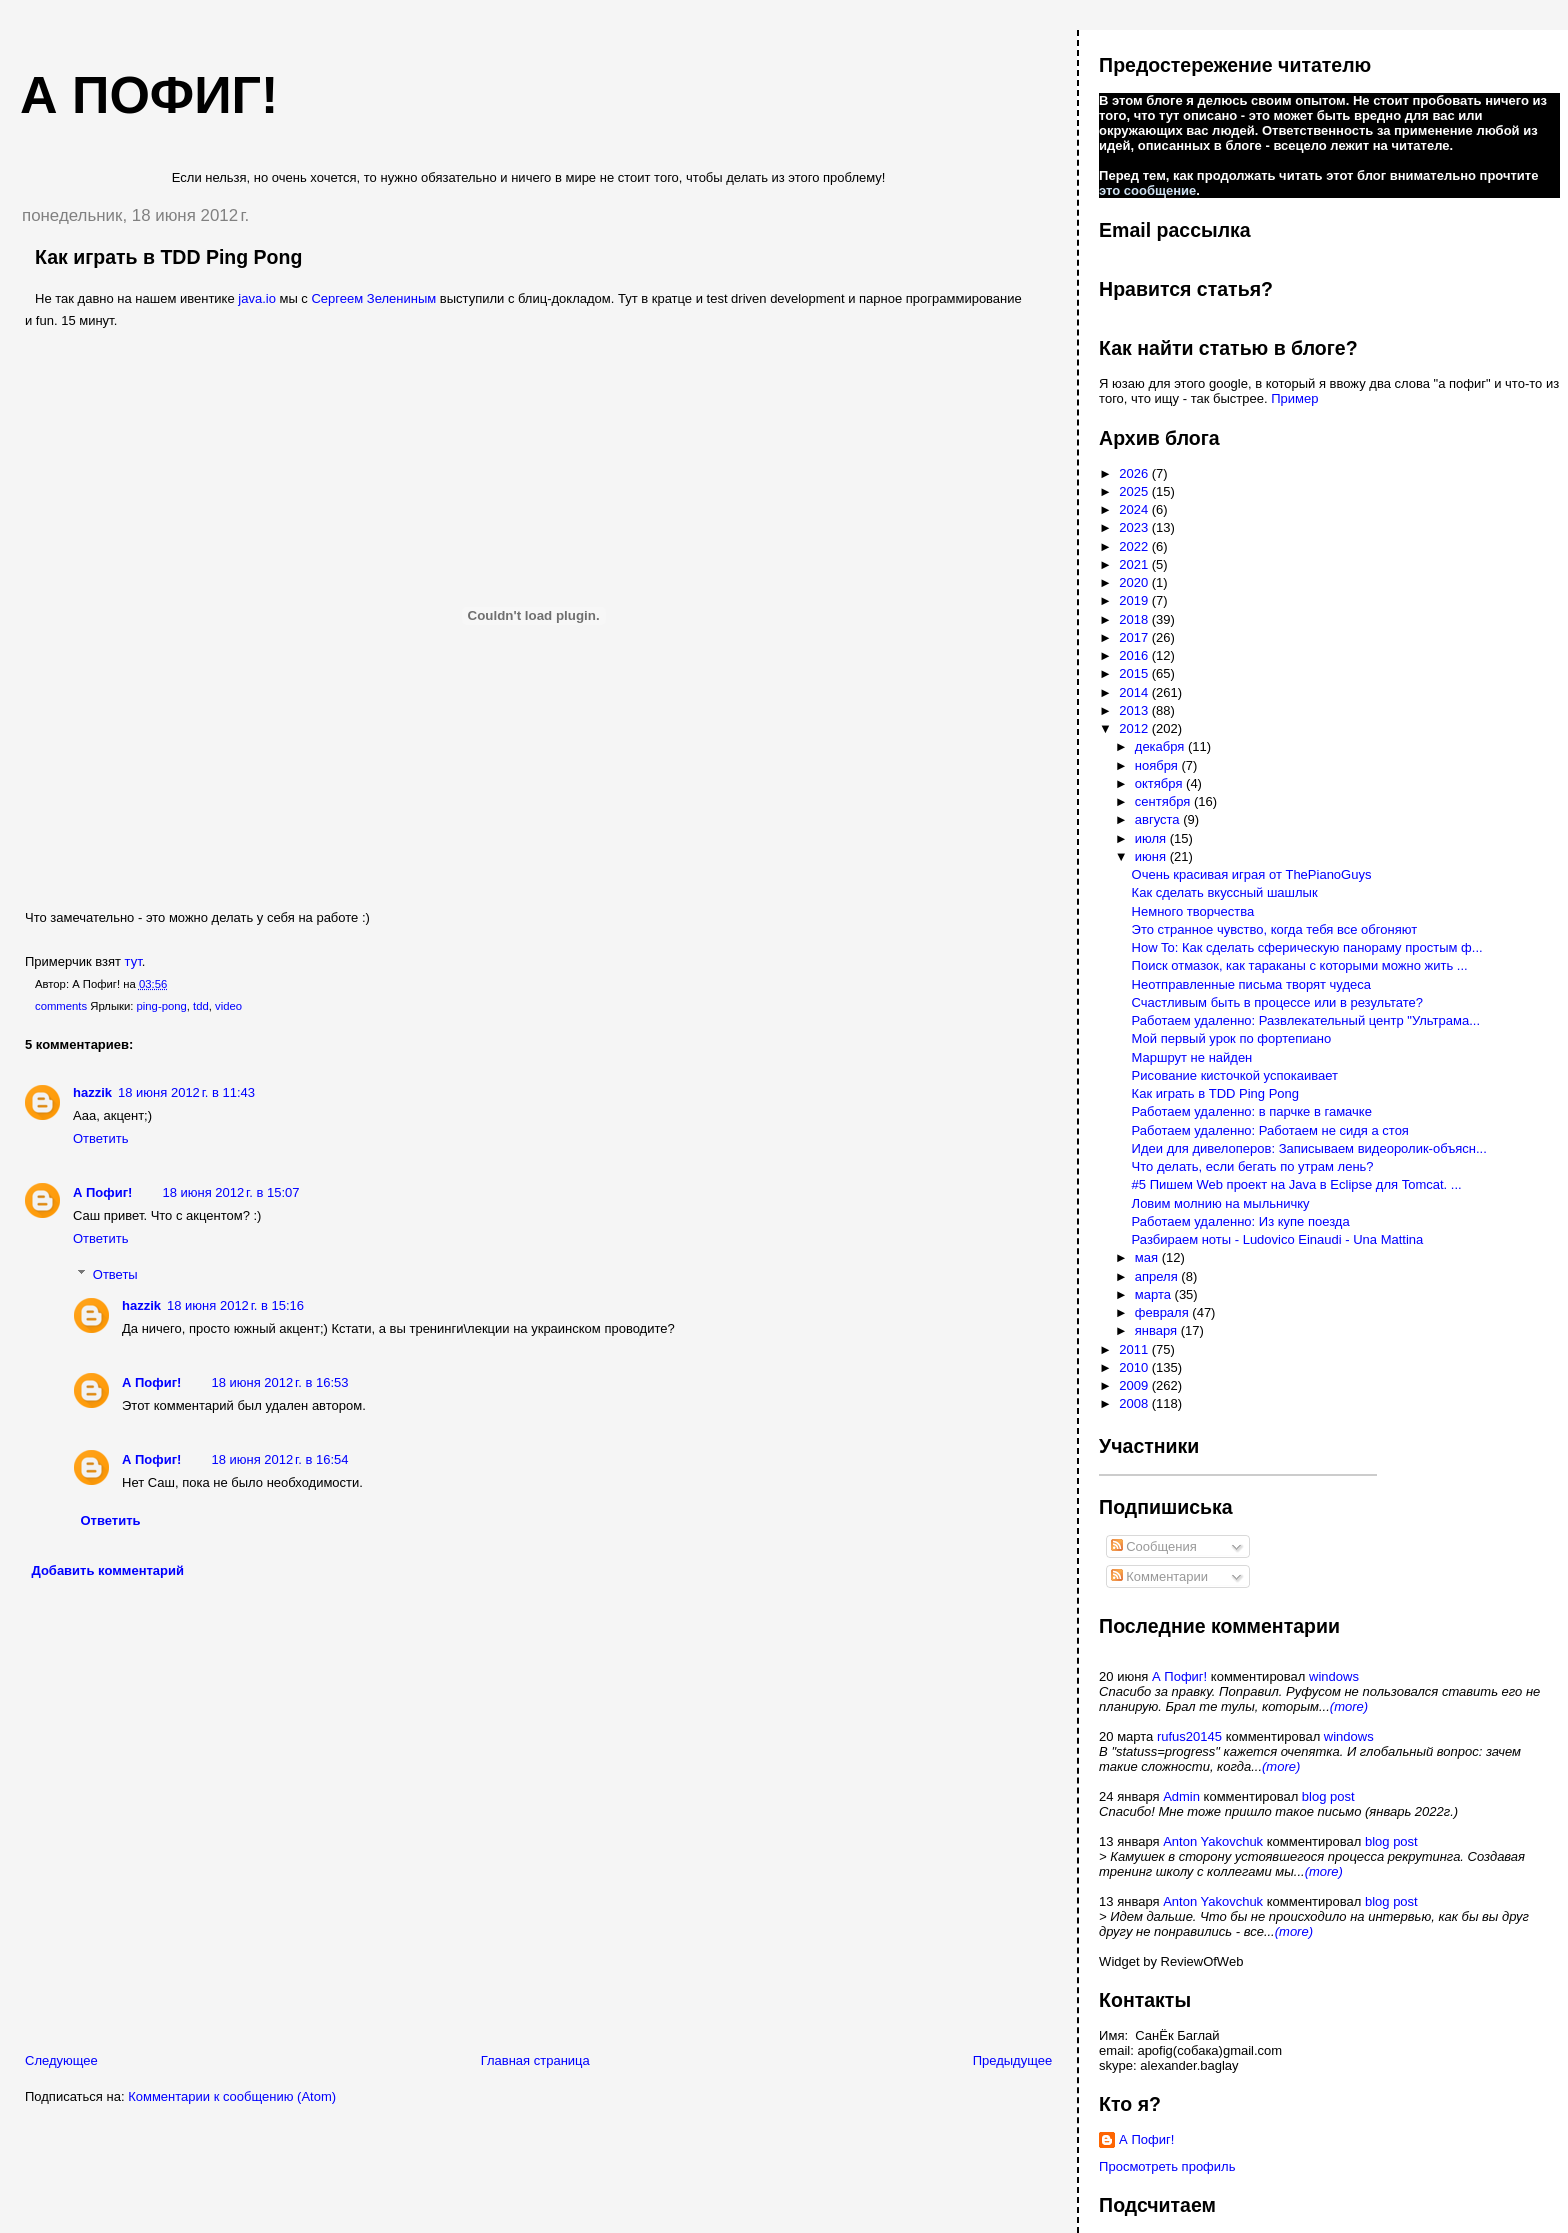 This screenshot has width=1568, height=2233. What do you see at coordinates (1155, 1294) in the screenshot?
I see `марта` at bounding box center [1155, 1294].